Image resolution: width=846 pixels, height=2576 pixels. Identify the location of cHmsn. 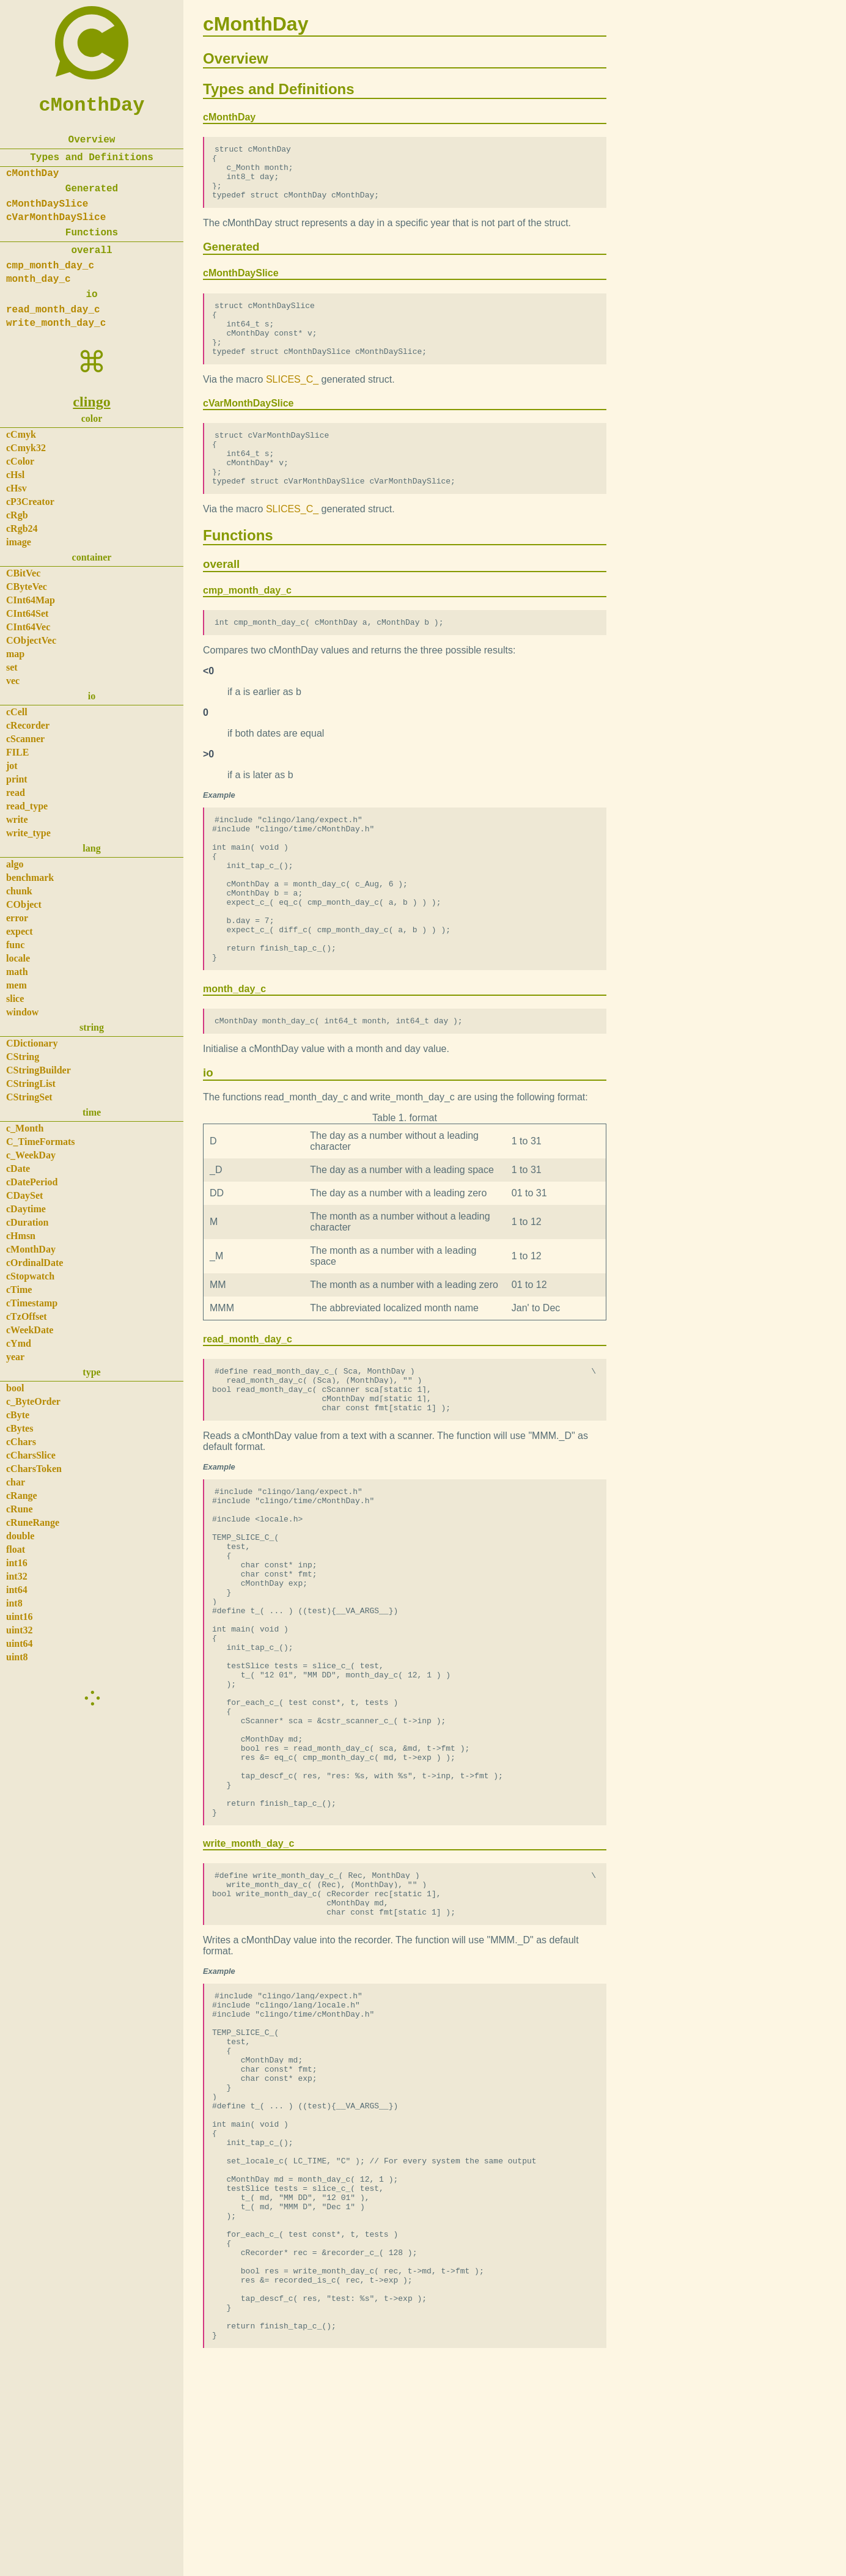
(20, 1236).